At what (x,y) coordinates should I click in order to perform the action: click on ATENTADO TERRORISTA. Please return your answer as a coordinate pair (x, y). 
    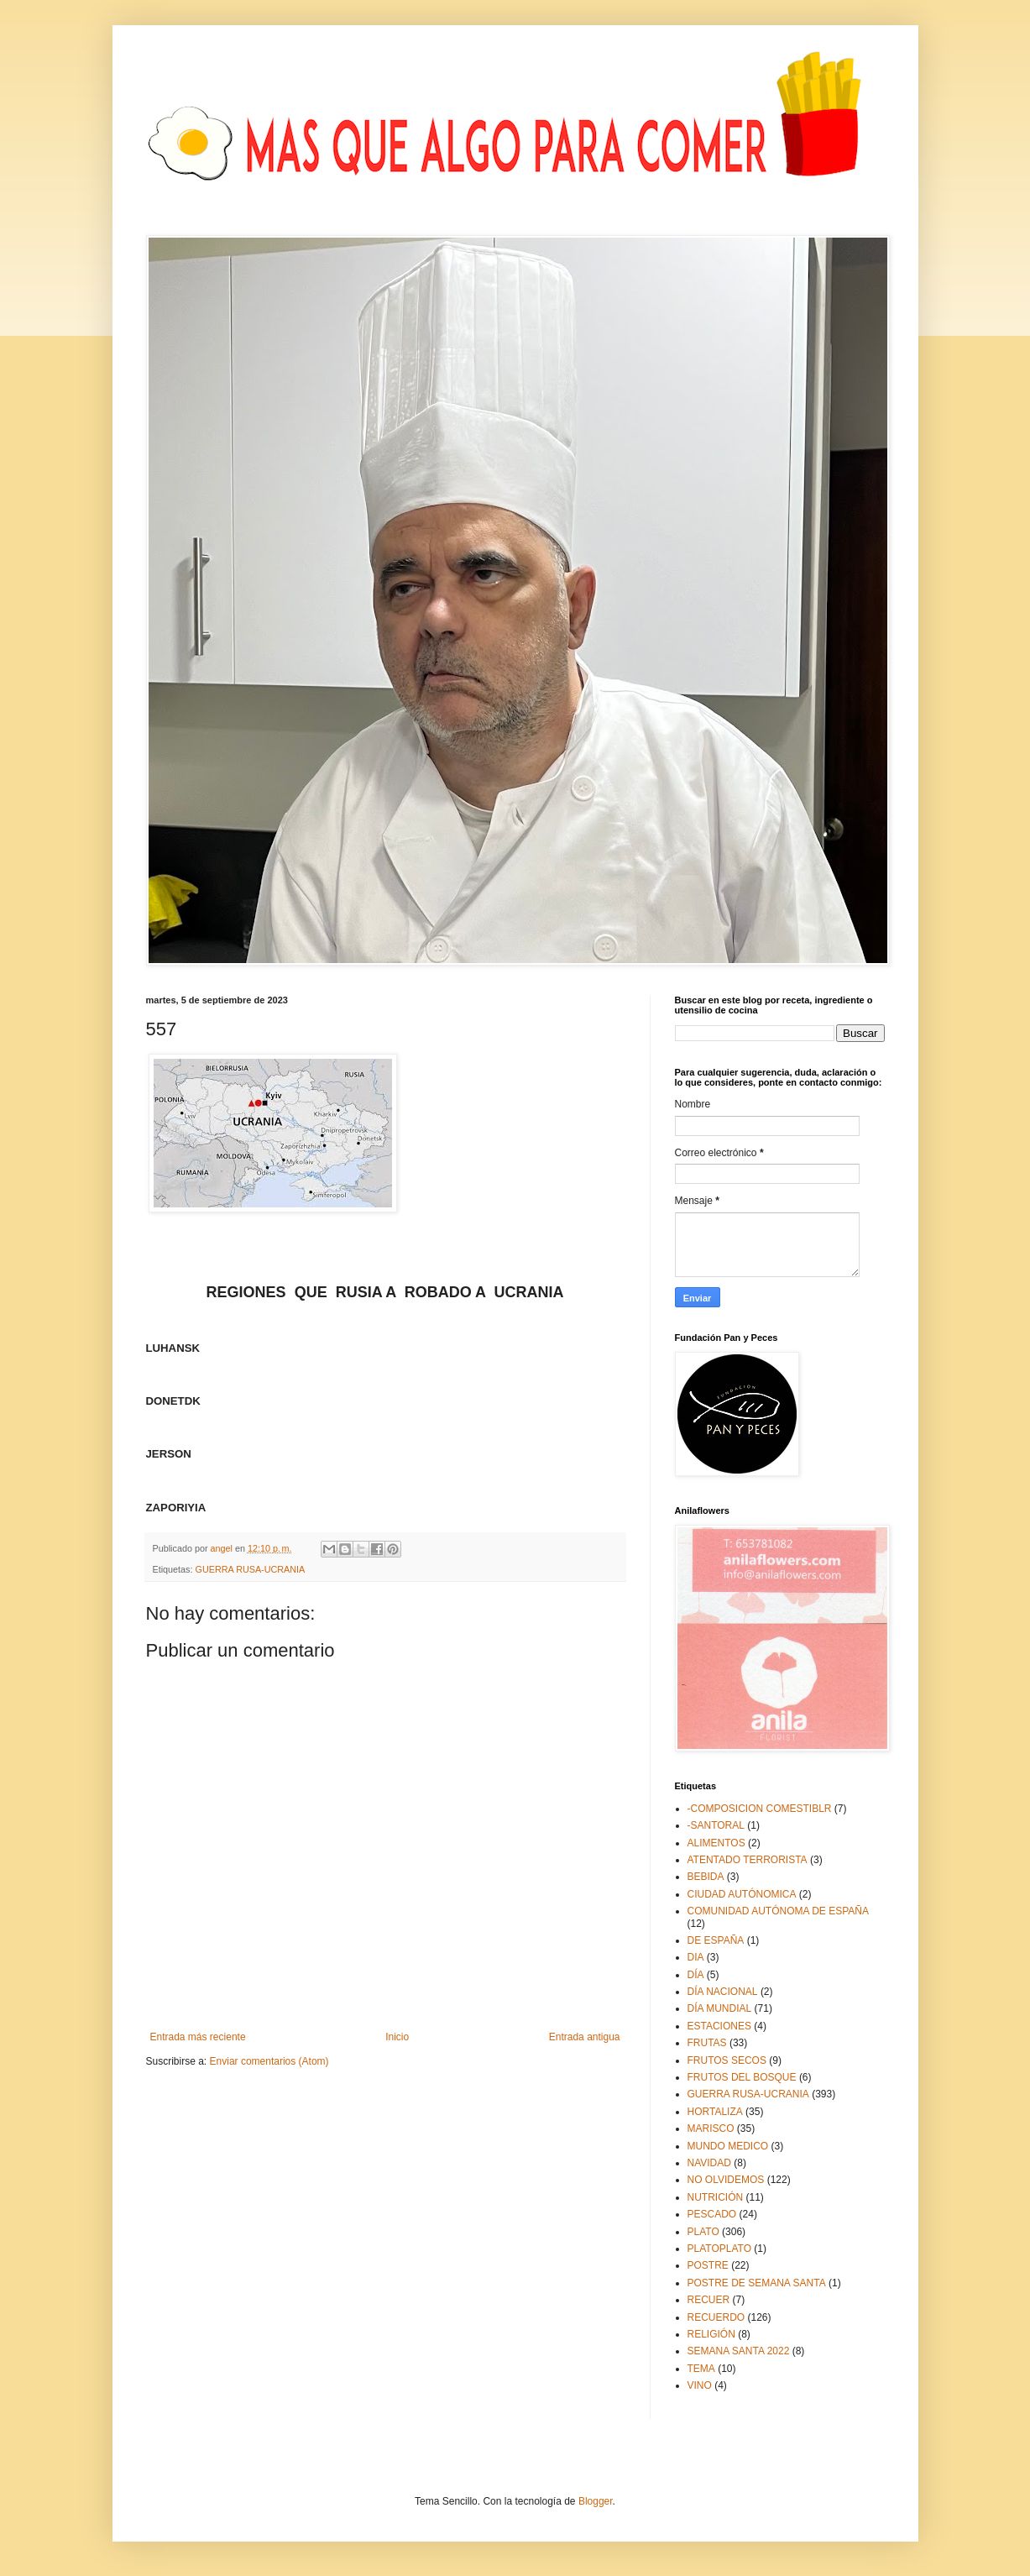
    Looking at the image, I should click on (748, 1860).